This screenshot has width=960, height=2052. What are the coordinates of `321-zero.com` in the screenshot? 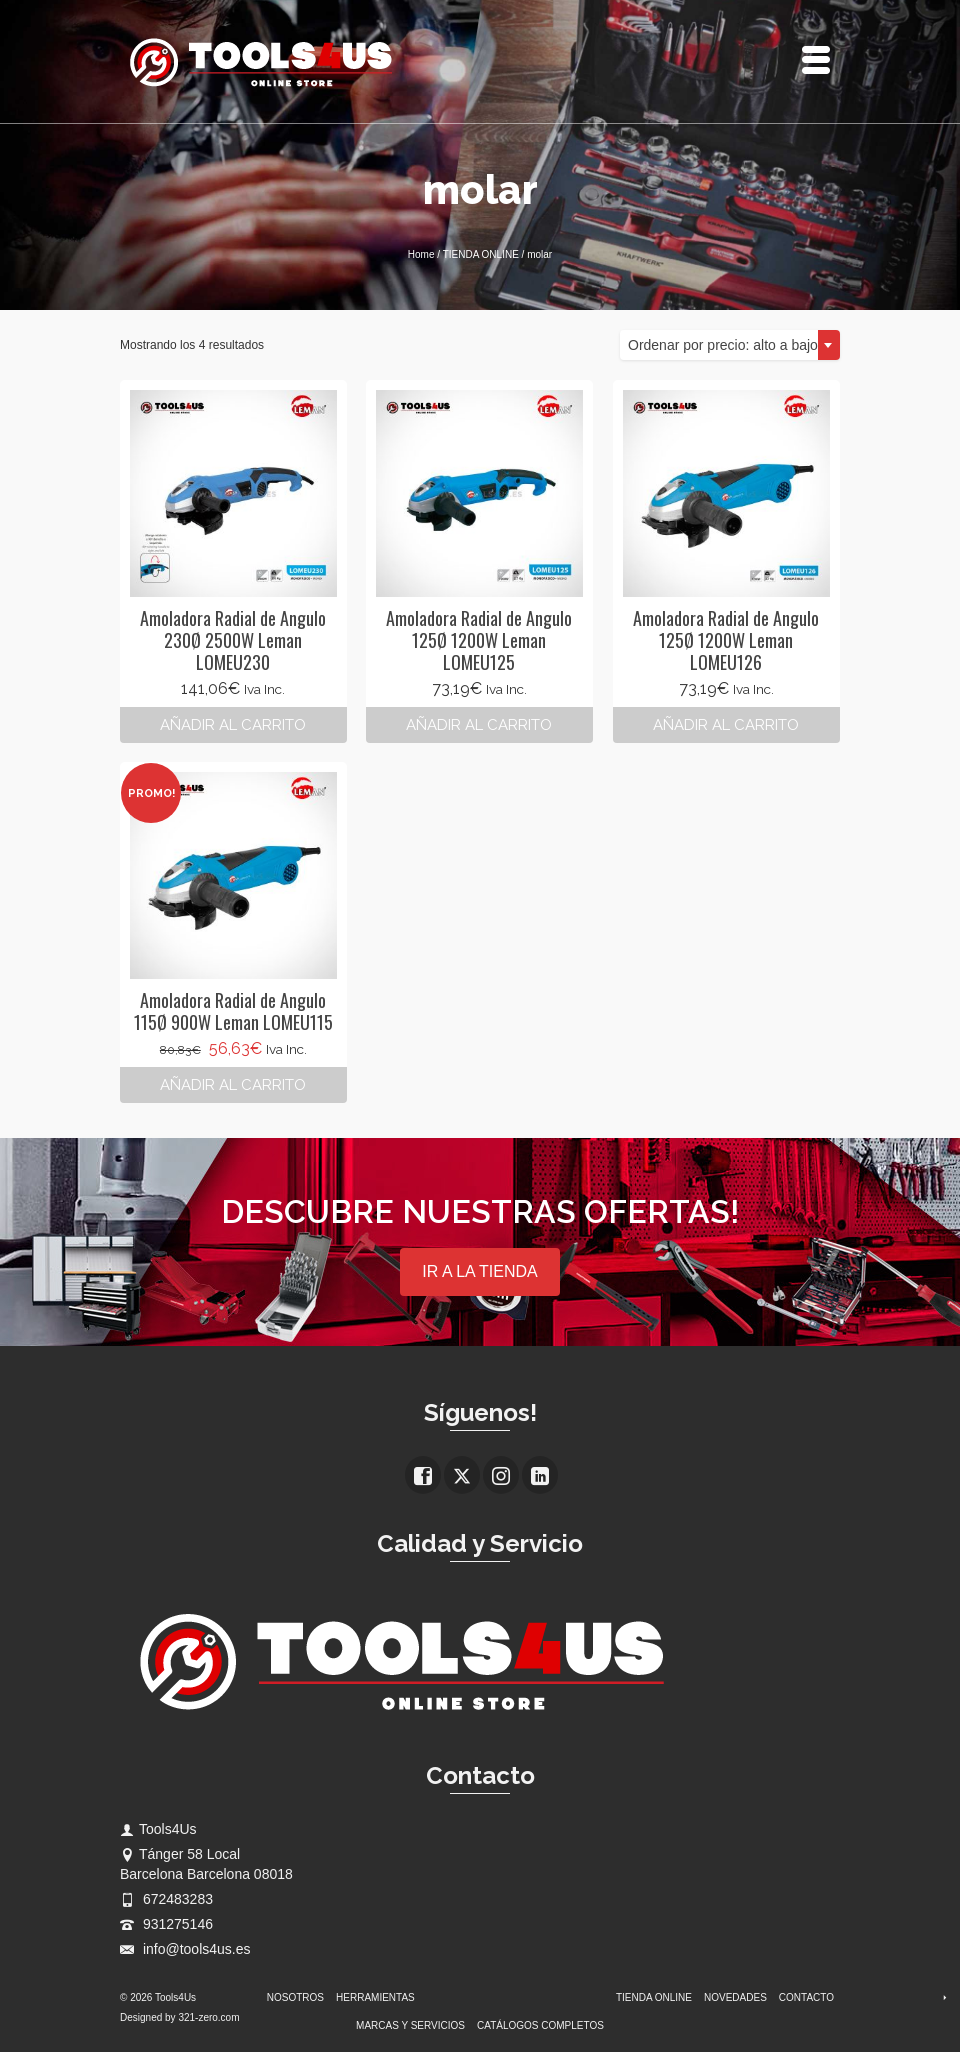 It's located at (208, 2017).